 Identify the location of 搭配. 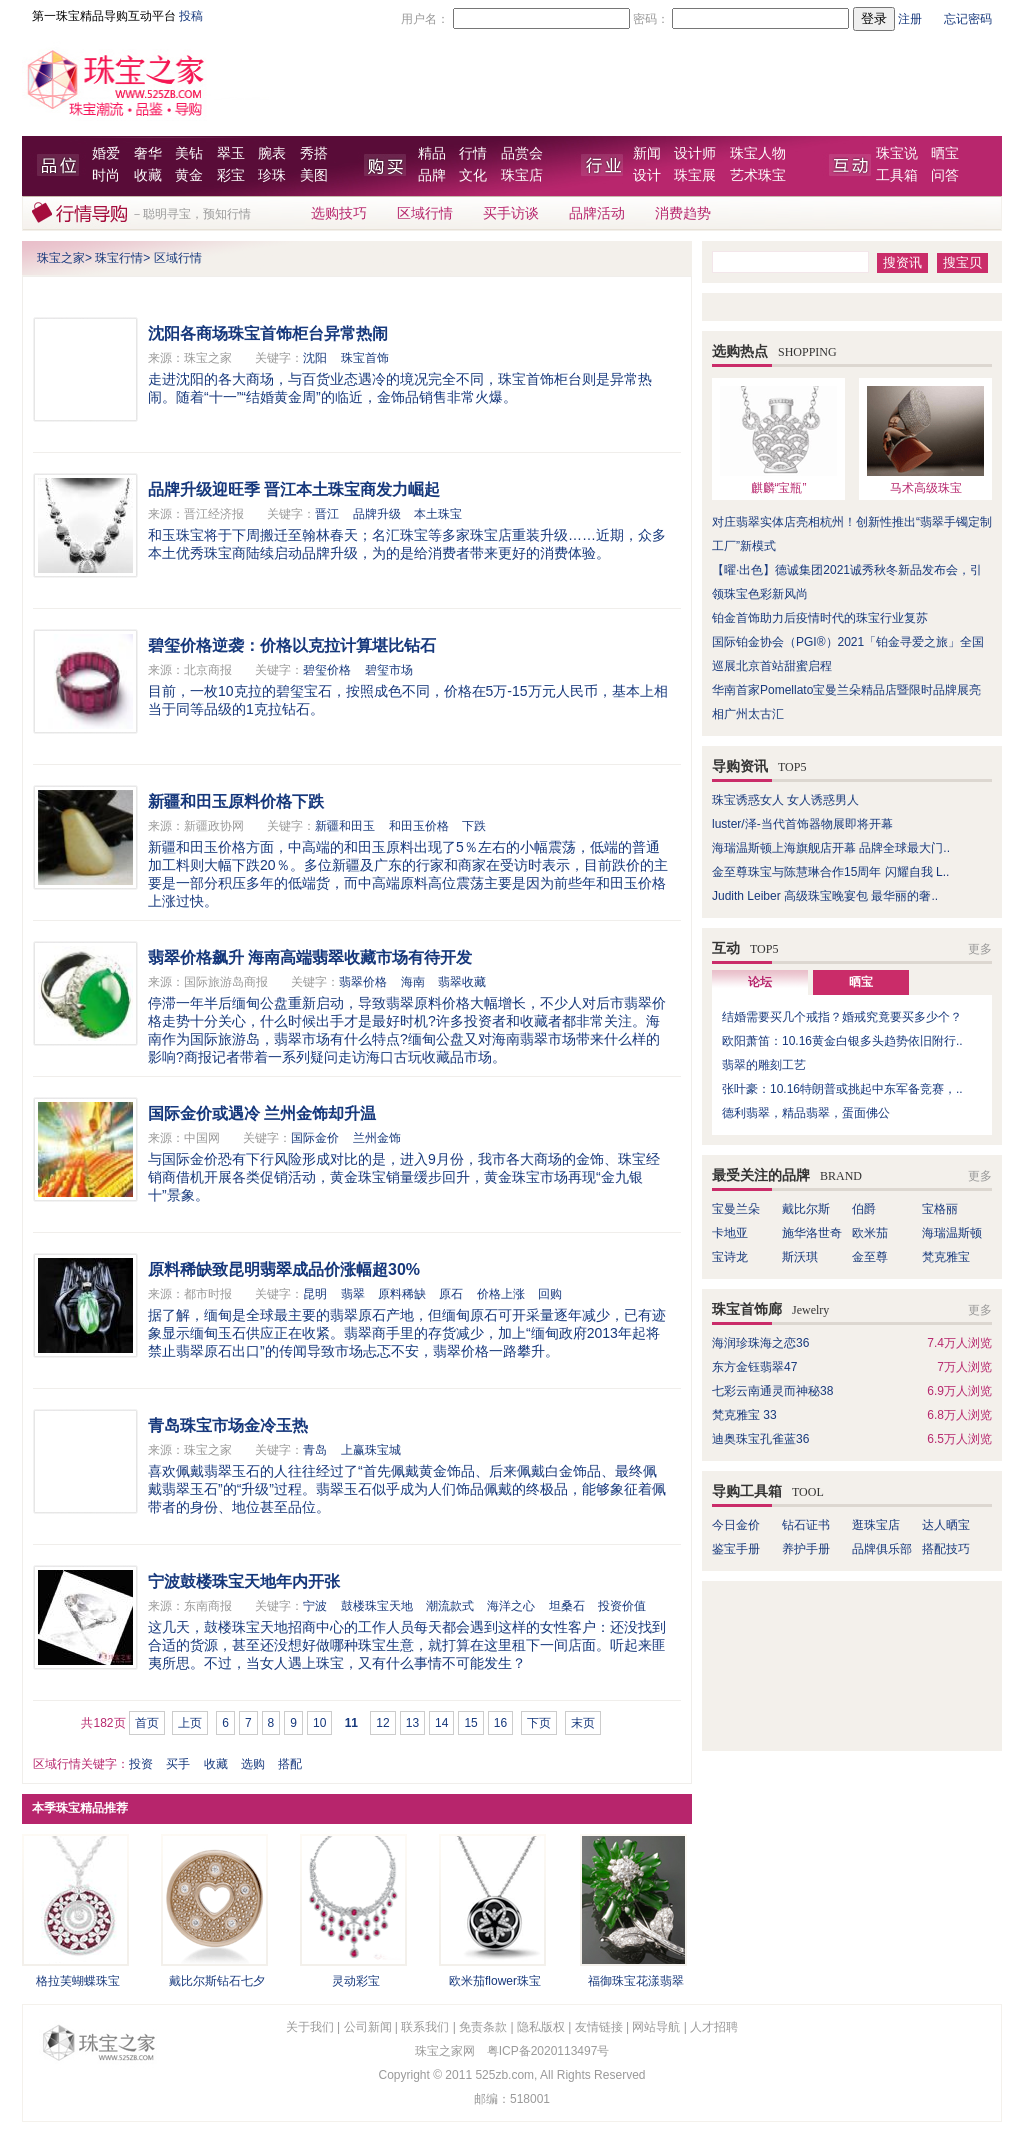
(290, 1764).